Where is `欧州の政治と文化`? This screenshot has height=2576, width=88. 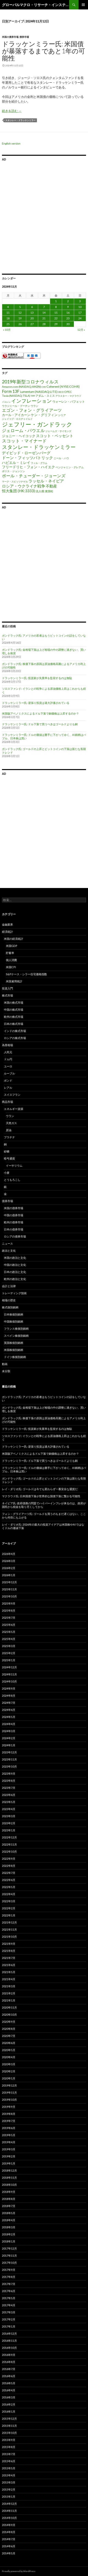
欧州の政治と文化 is located at coordinates (15, 1279).